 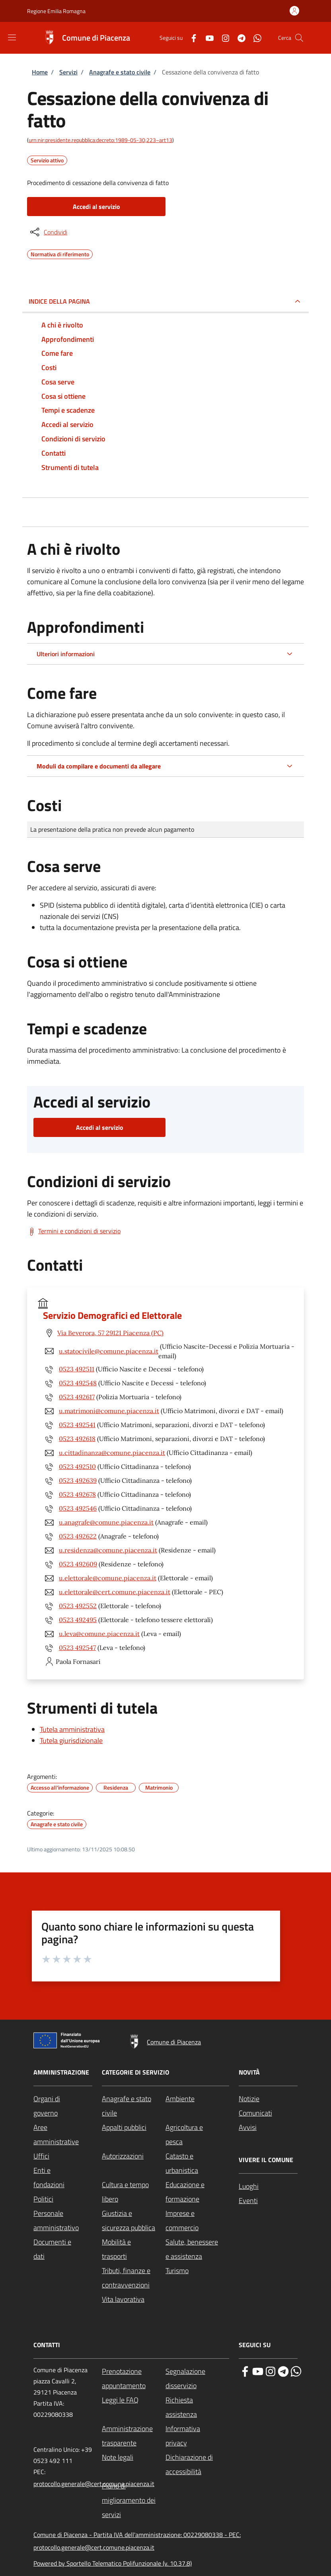 I want to click on [Imprese e commercio - External link - New window], so click(x=197, y=2220).